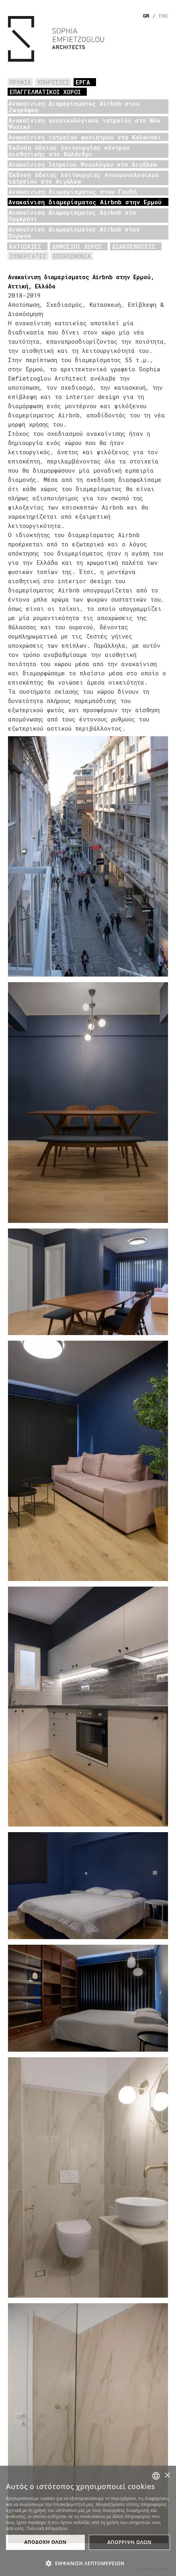 Image resolution: width=176 pixels, height=2576 pixels. Describe the element at coordinates (134, 246) in the screenshot. I see `ΔΙΑΚΟΣΜΗΣΕΙΣ` at that location.